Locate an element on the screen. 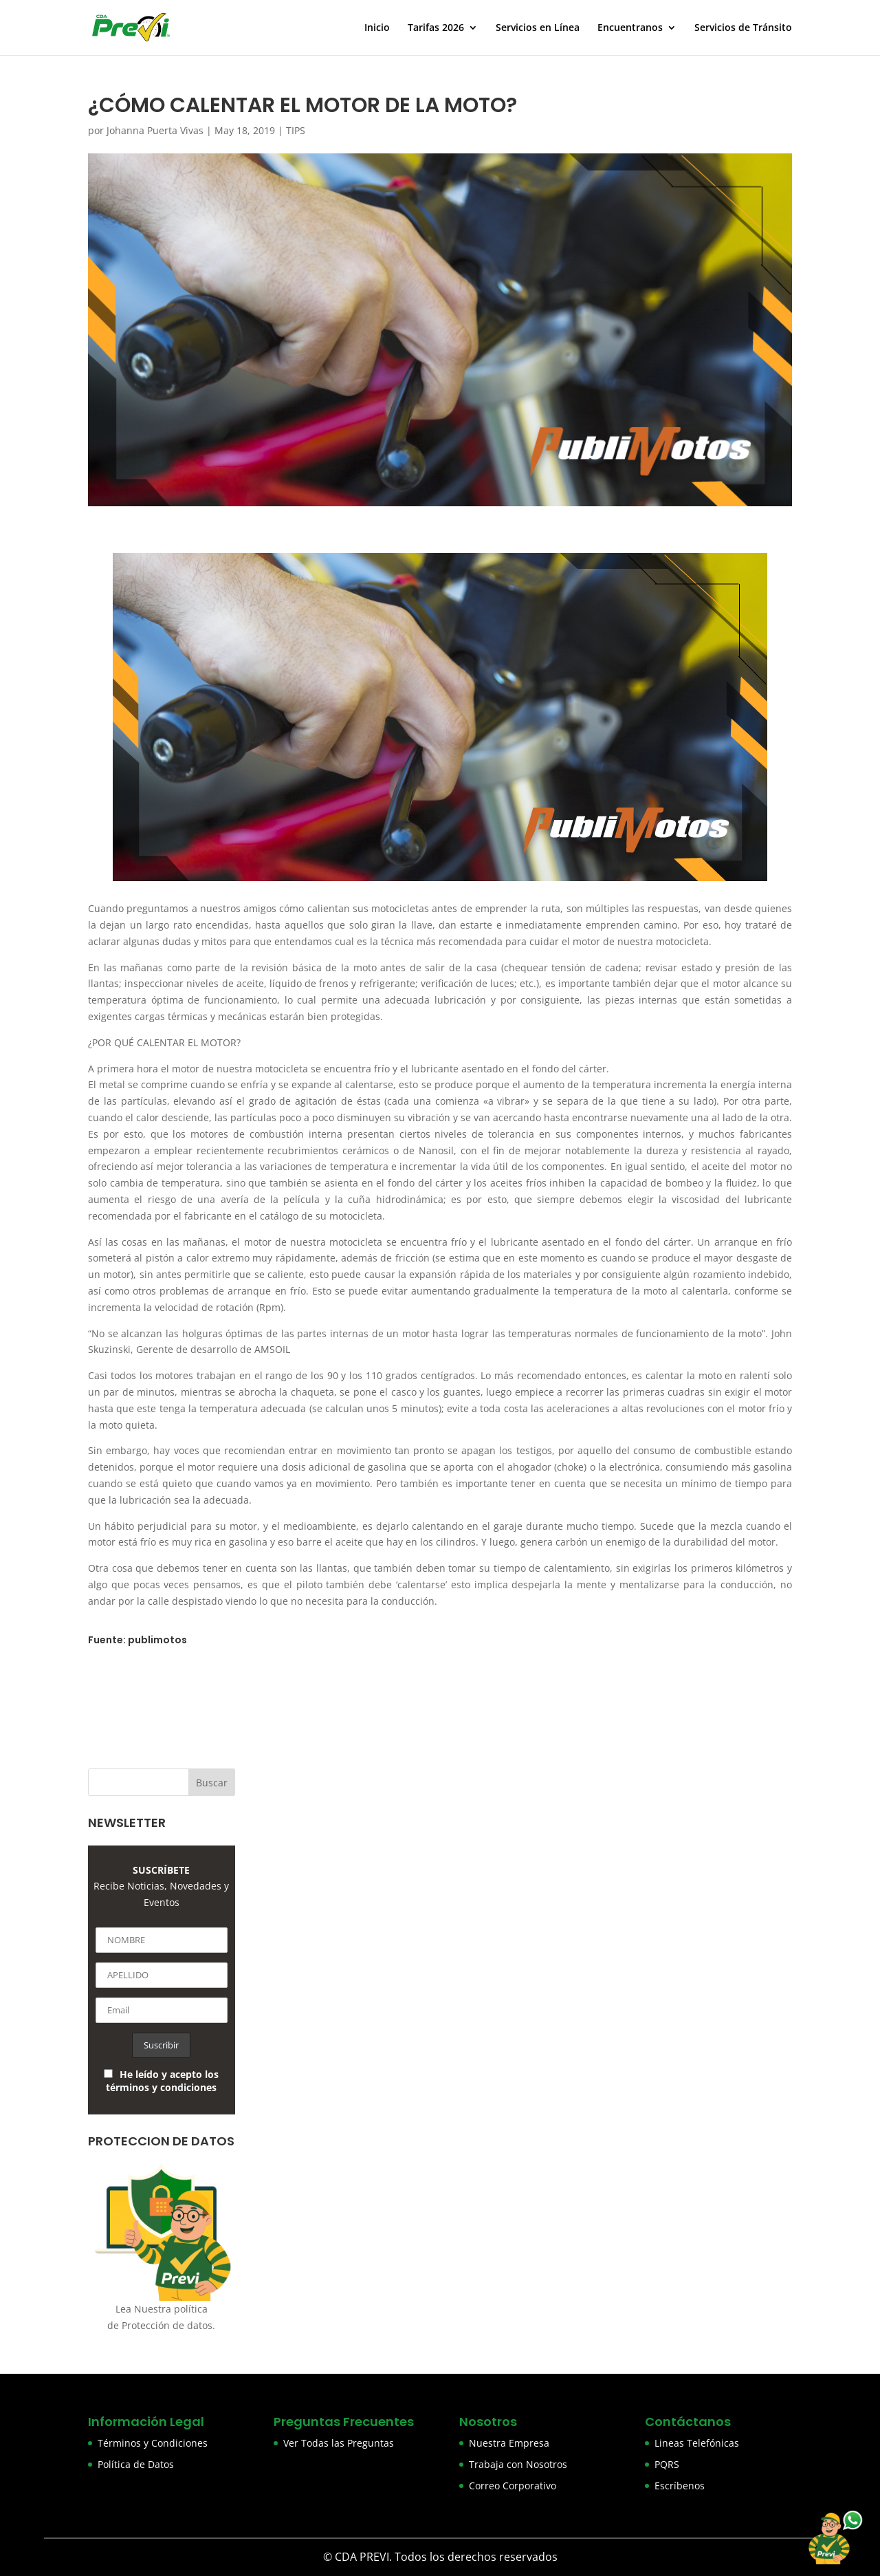 The height and width of the screenshot is (2576, 880). Ver Todas las Preguntas is located at coordinates (338, 2442).